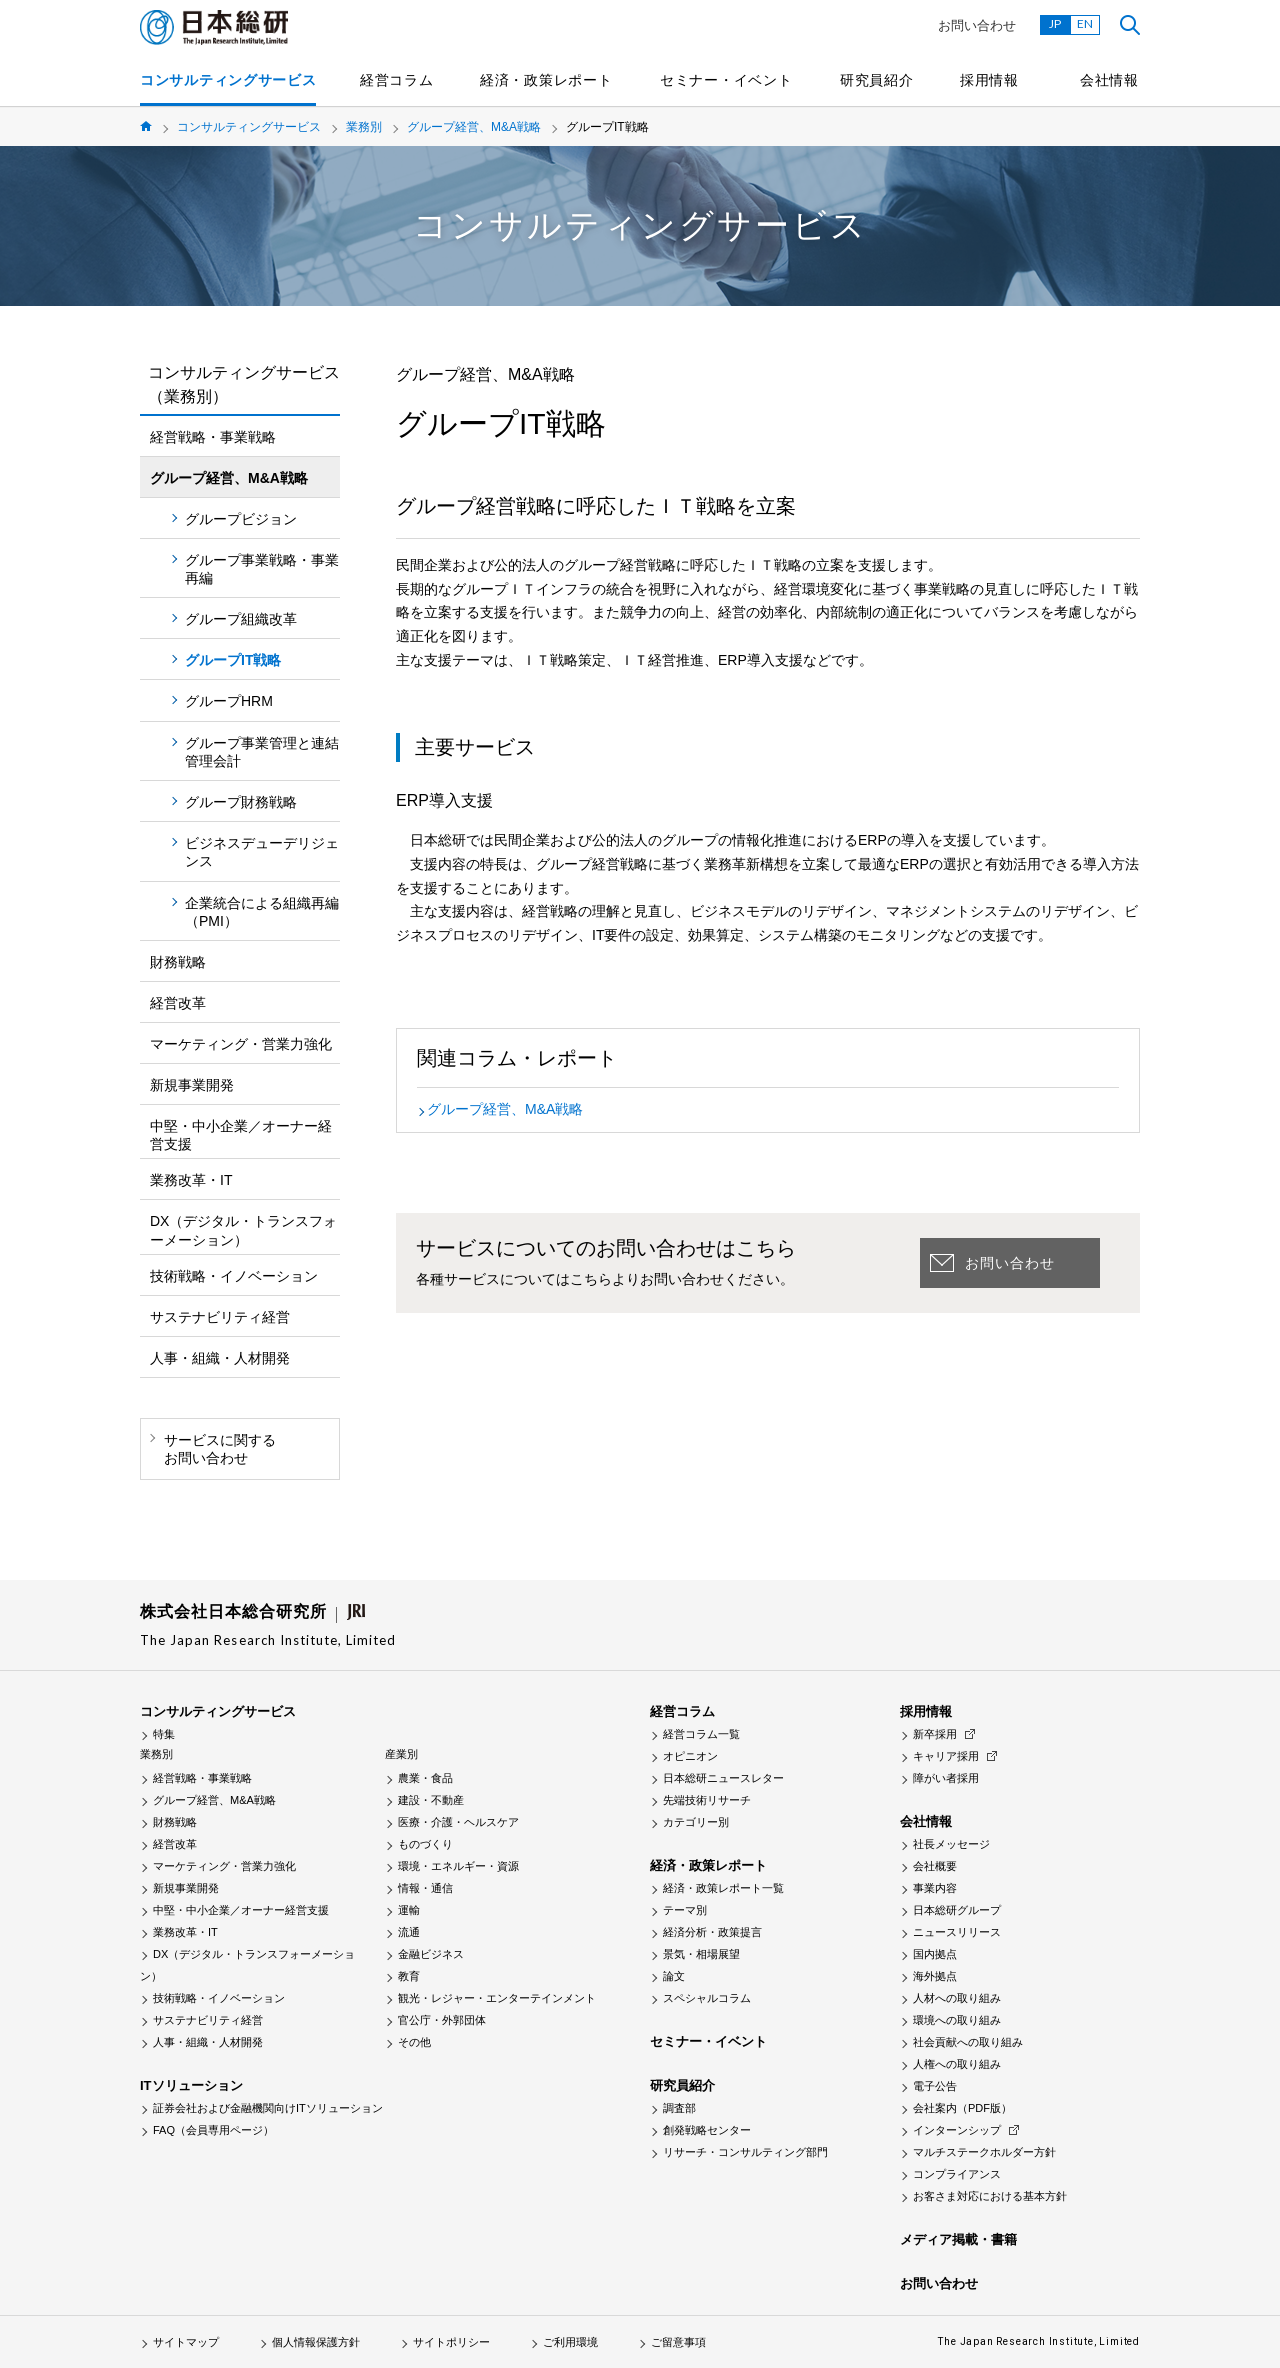 Image resolution: width=1280 pixels, height=2368 pixels. What do you see at coordinates (220, 1317) in the screenshot?
I see `サステナビリティ経営` at bounding box center [220, 1317].